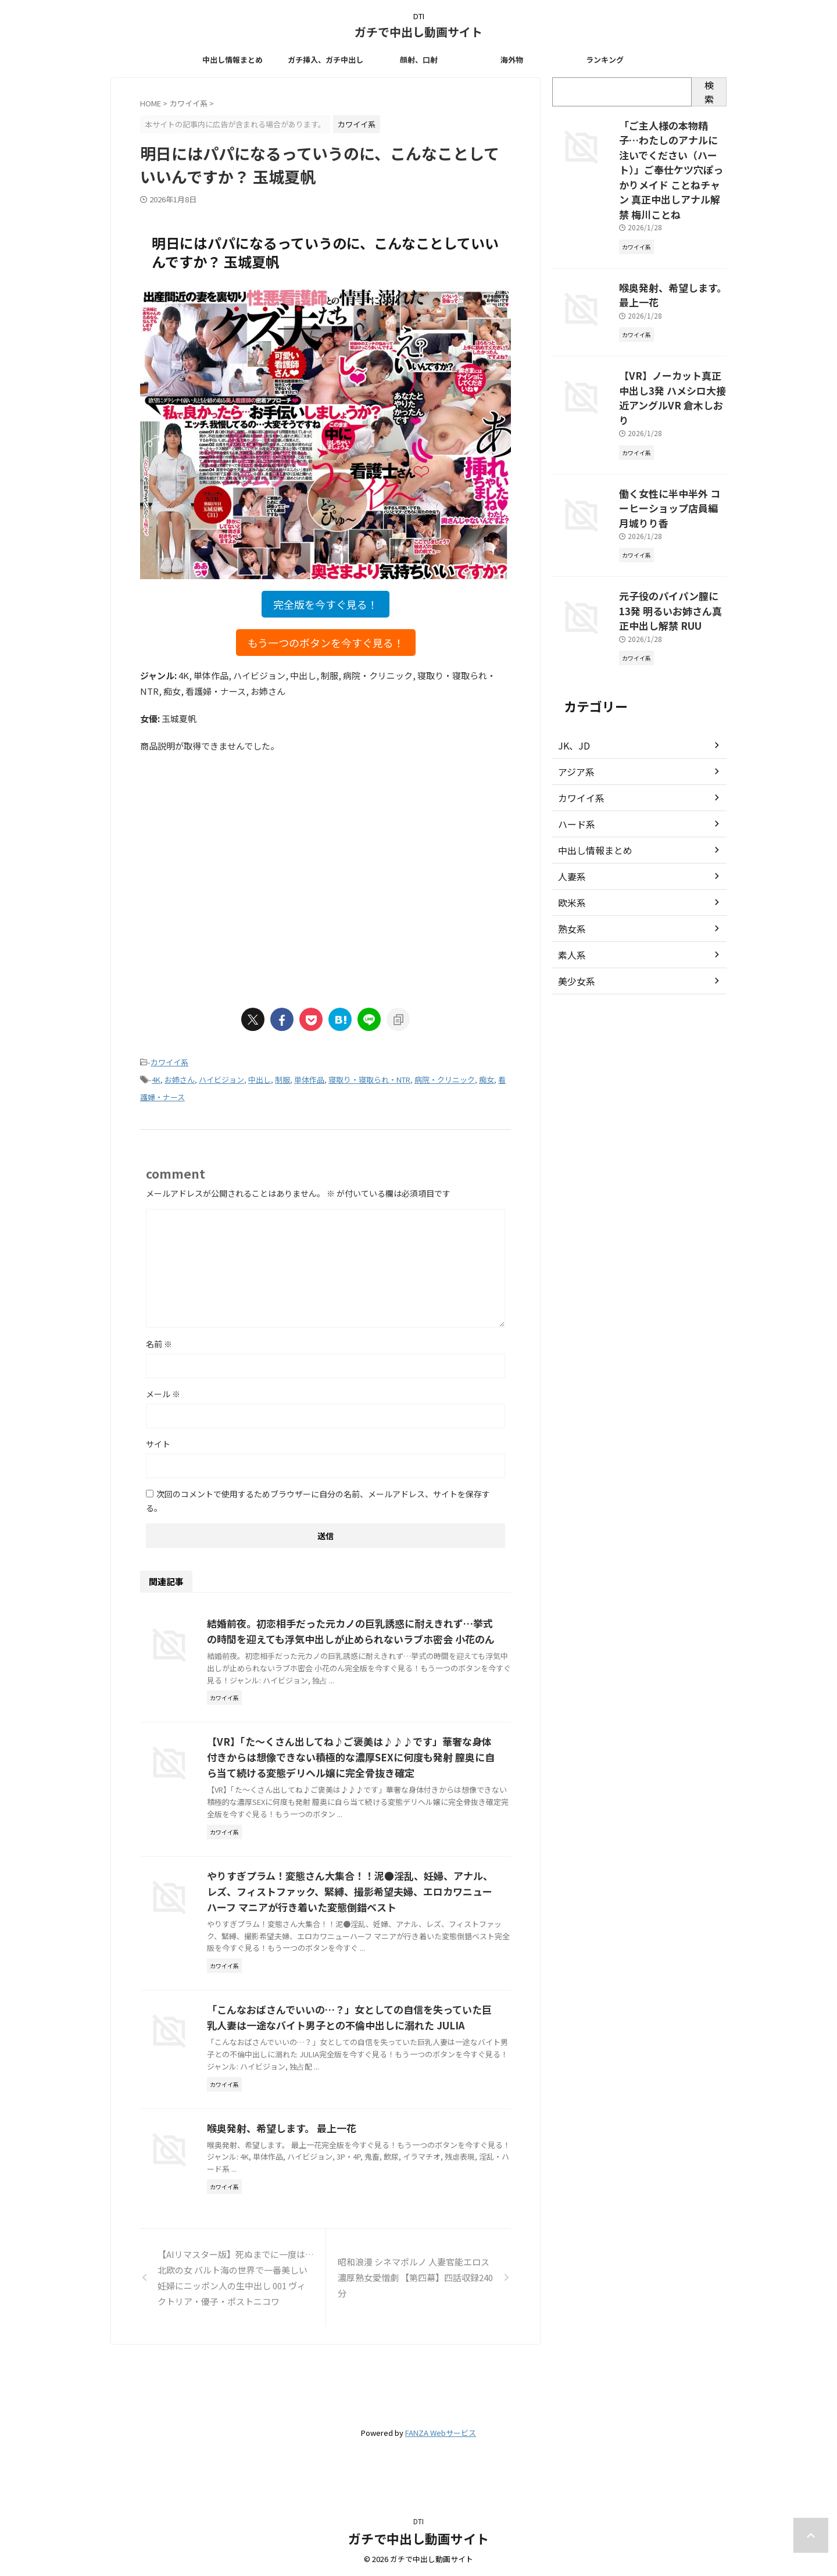 The image size is (837, 2576). Describe the element at coordinates (169, 1061) in the screenshot. I see `カワイイ系` at that location.